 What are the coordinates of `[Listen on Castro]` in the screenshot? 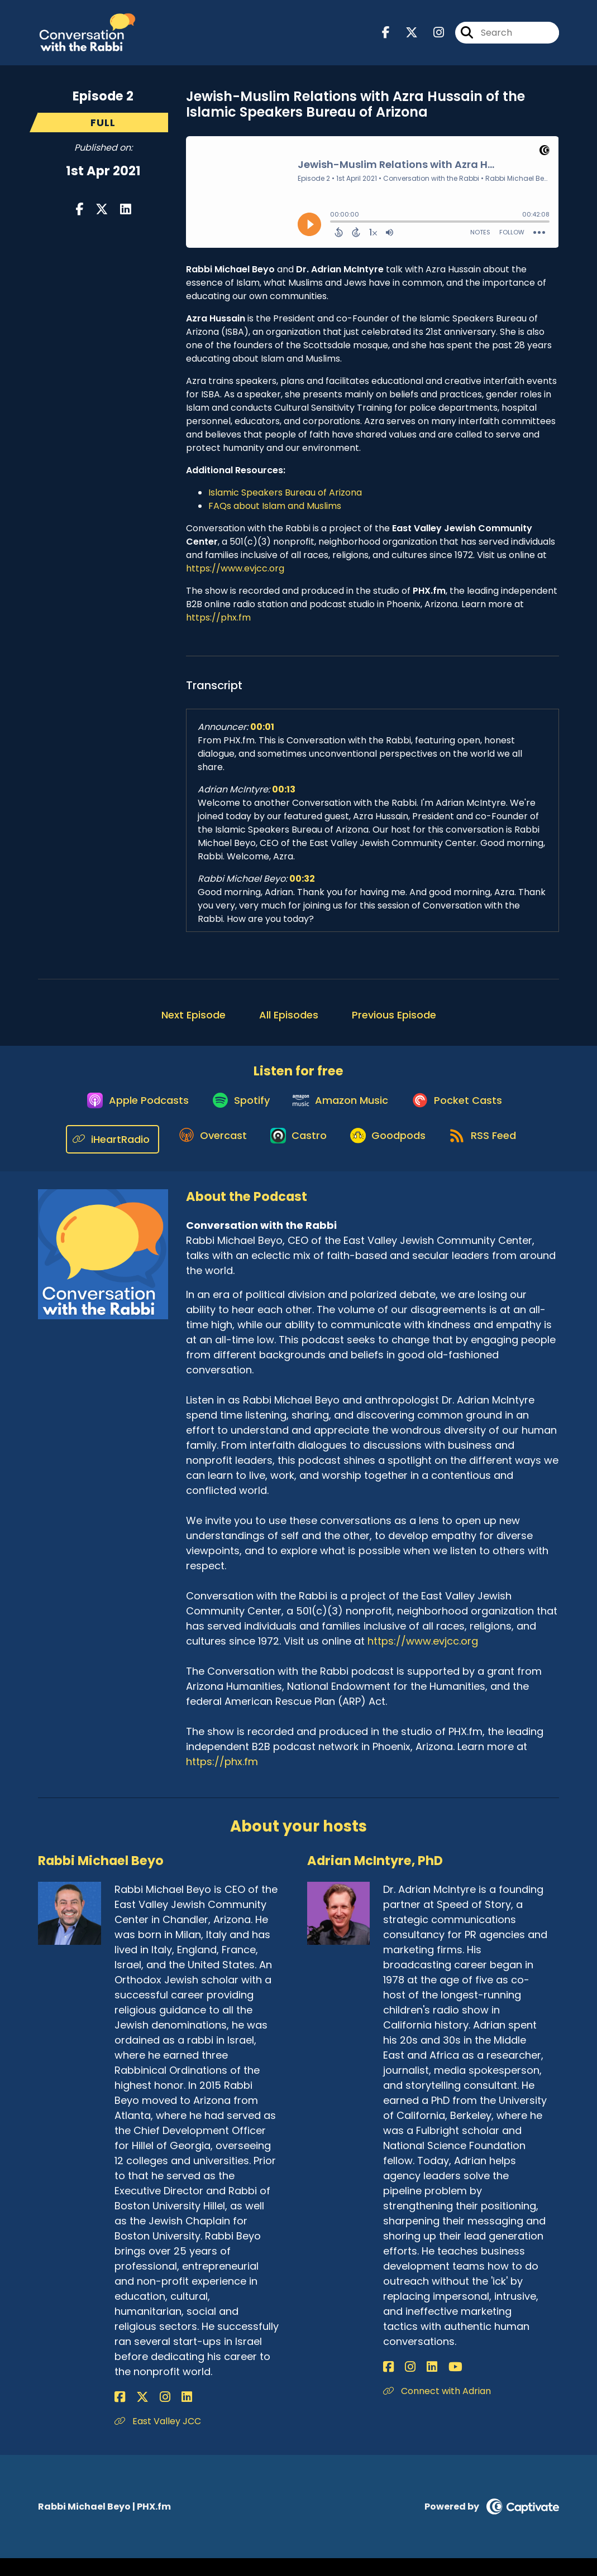 It's located at (293, 1156).